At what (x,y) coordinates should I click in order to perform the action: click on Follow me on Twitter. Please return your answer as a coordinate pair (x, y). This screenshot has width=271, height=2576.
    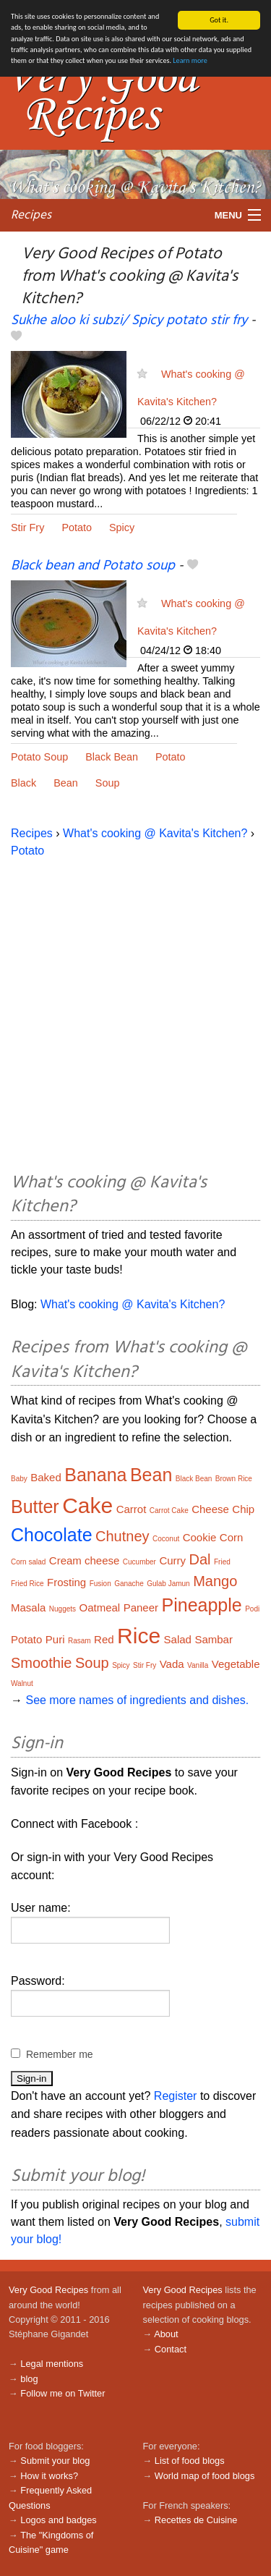
    Looking at the image, I should click on (62, 2393).